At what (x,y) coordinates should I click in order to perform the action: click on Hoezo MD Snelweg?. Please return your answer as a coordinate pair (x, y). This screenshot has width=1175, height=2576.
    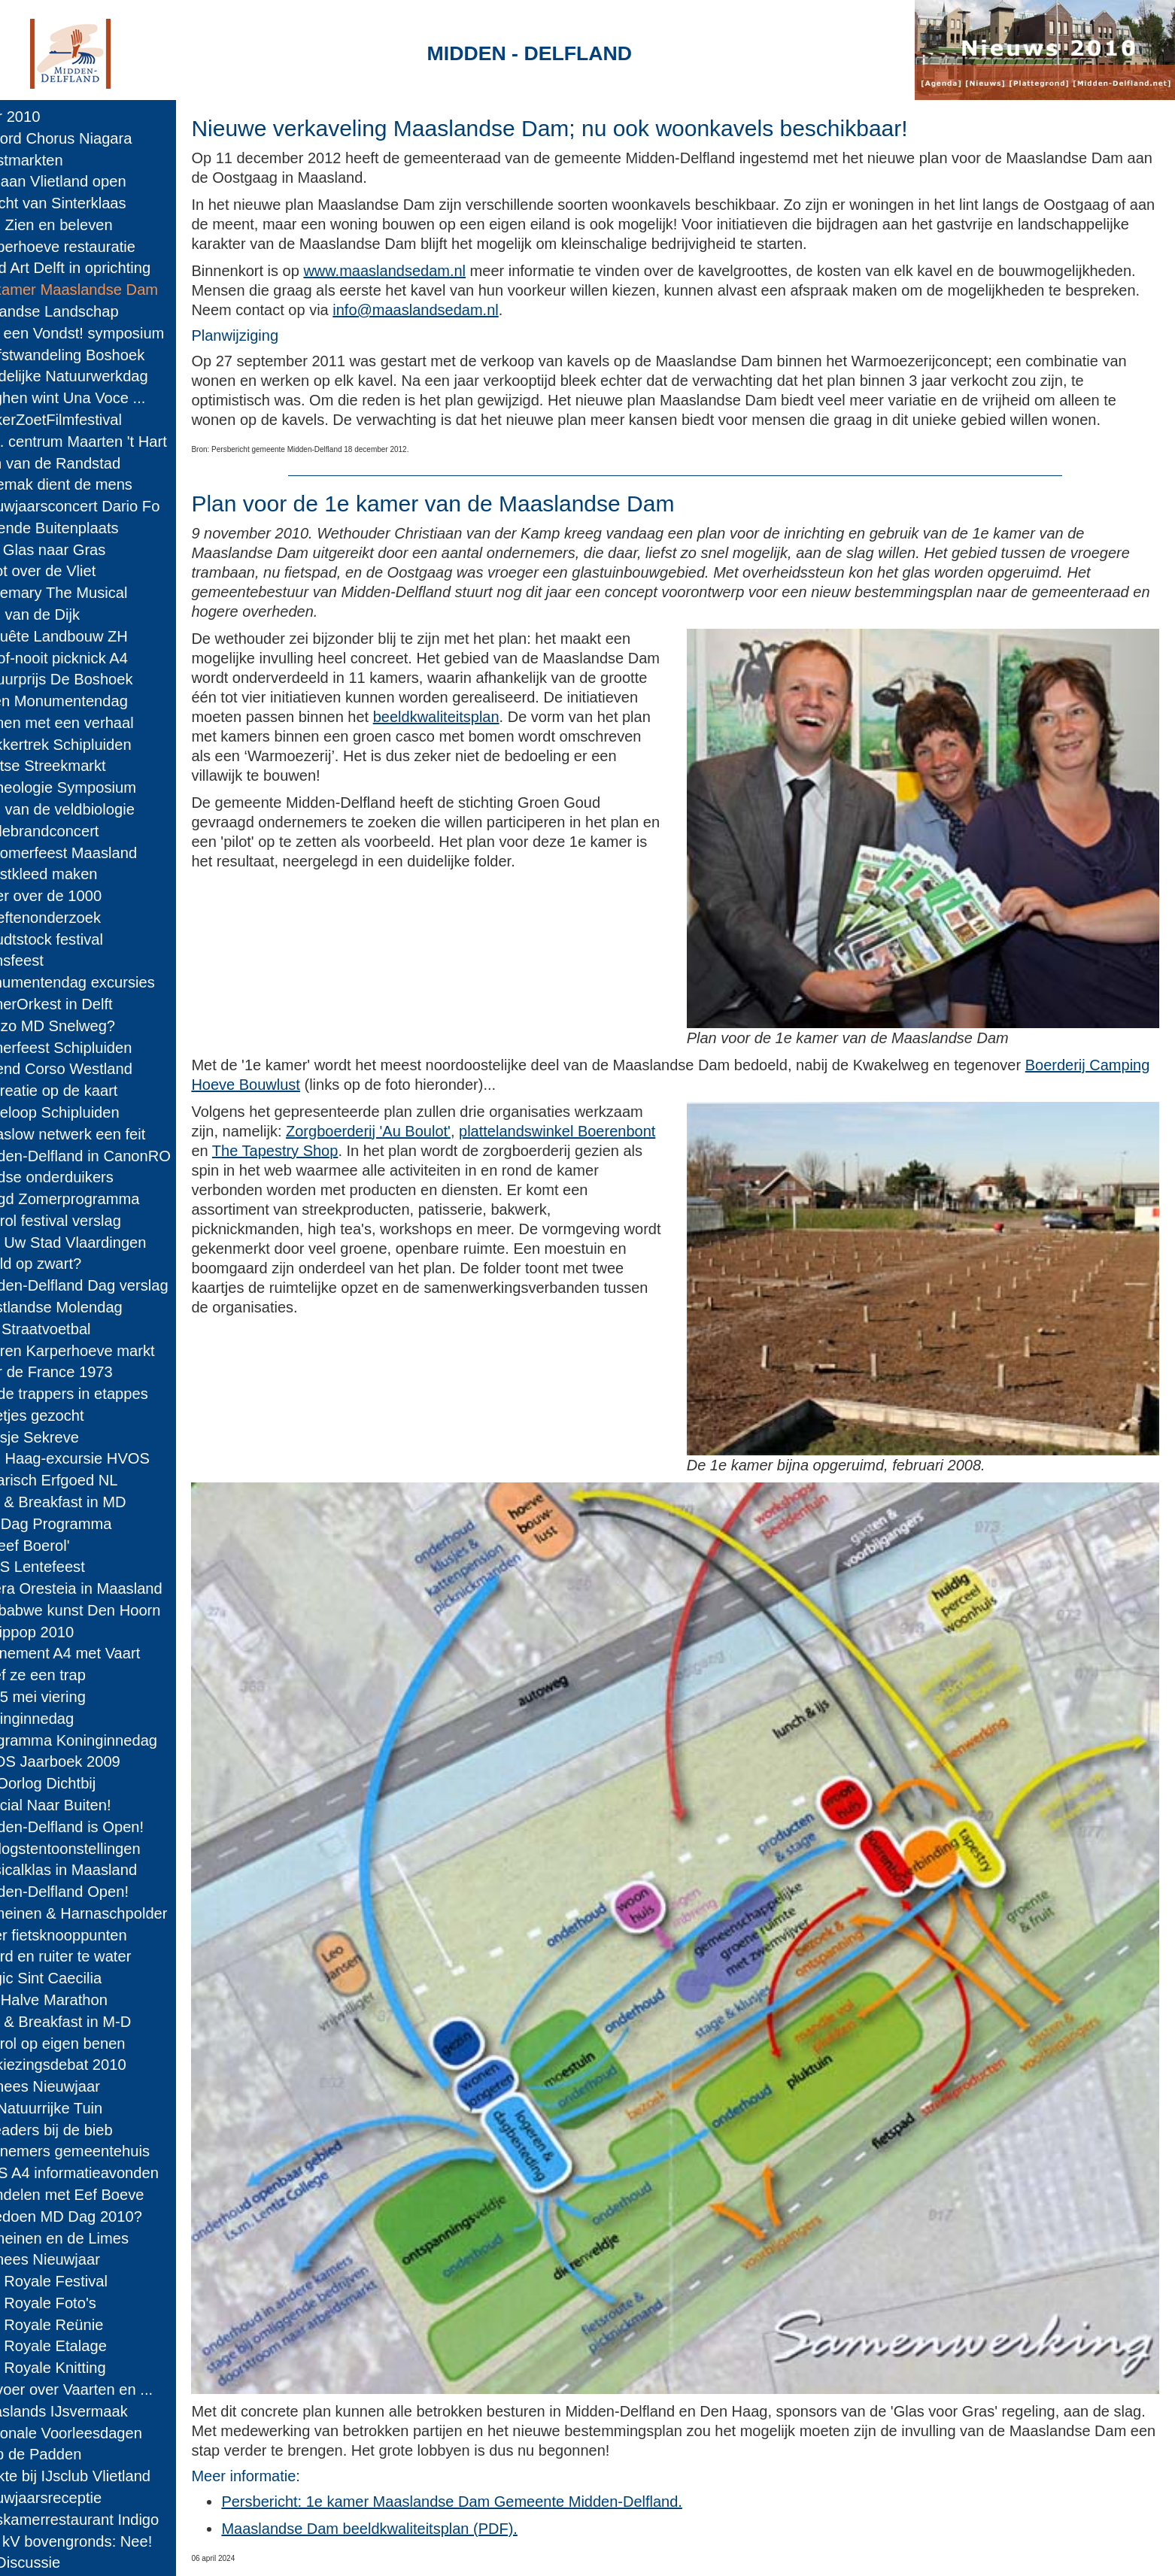
    Looking at the image, I should click on (77, 1026).